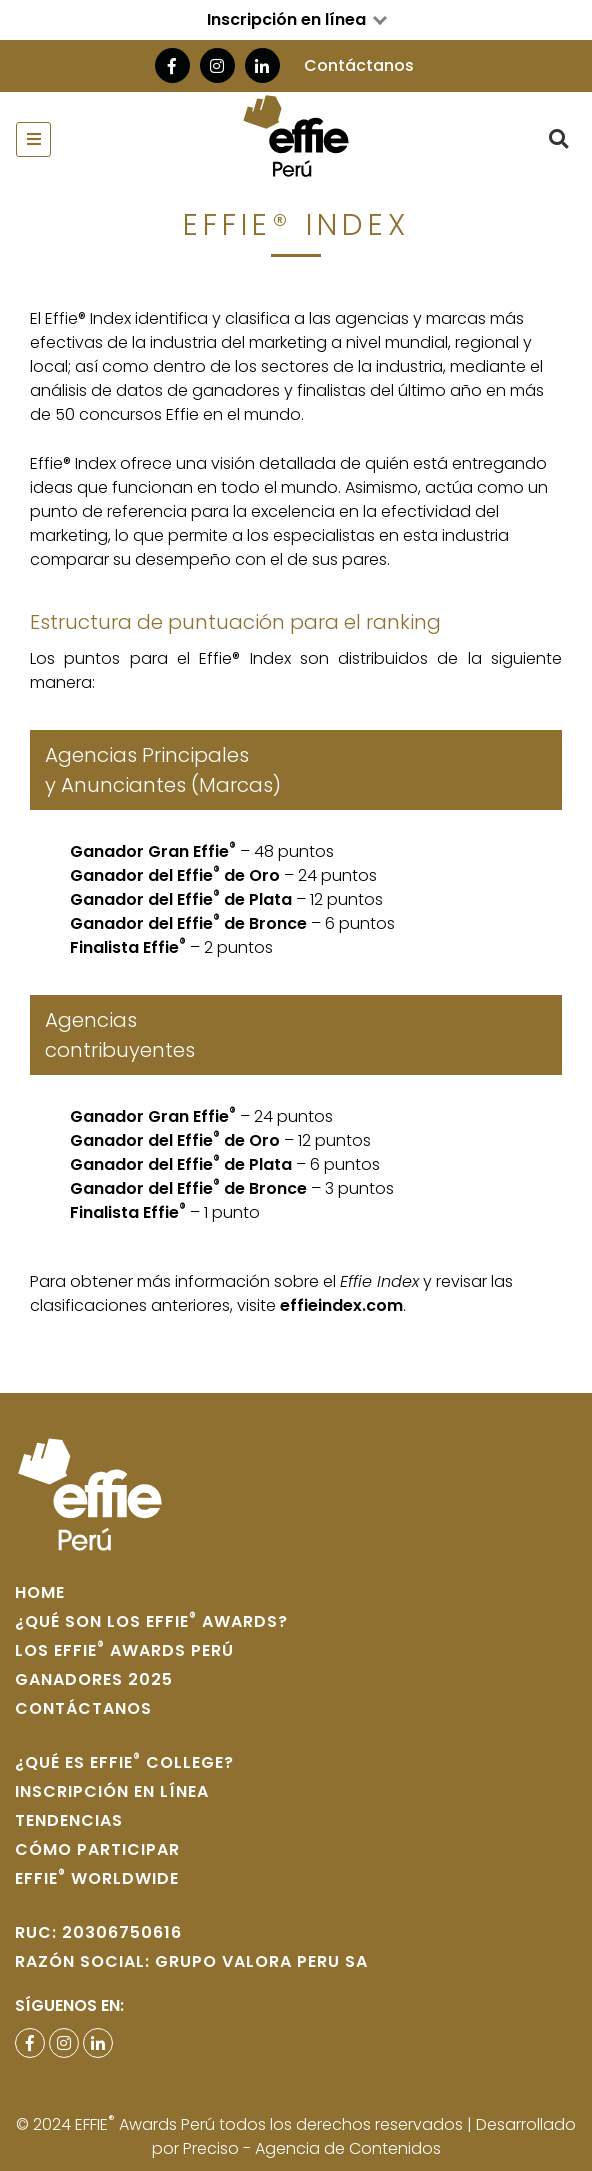  Describe the element at coordinates (124, 1762) in the screenshot. I see `¿Qué es Effie College?` at that location.